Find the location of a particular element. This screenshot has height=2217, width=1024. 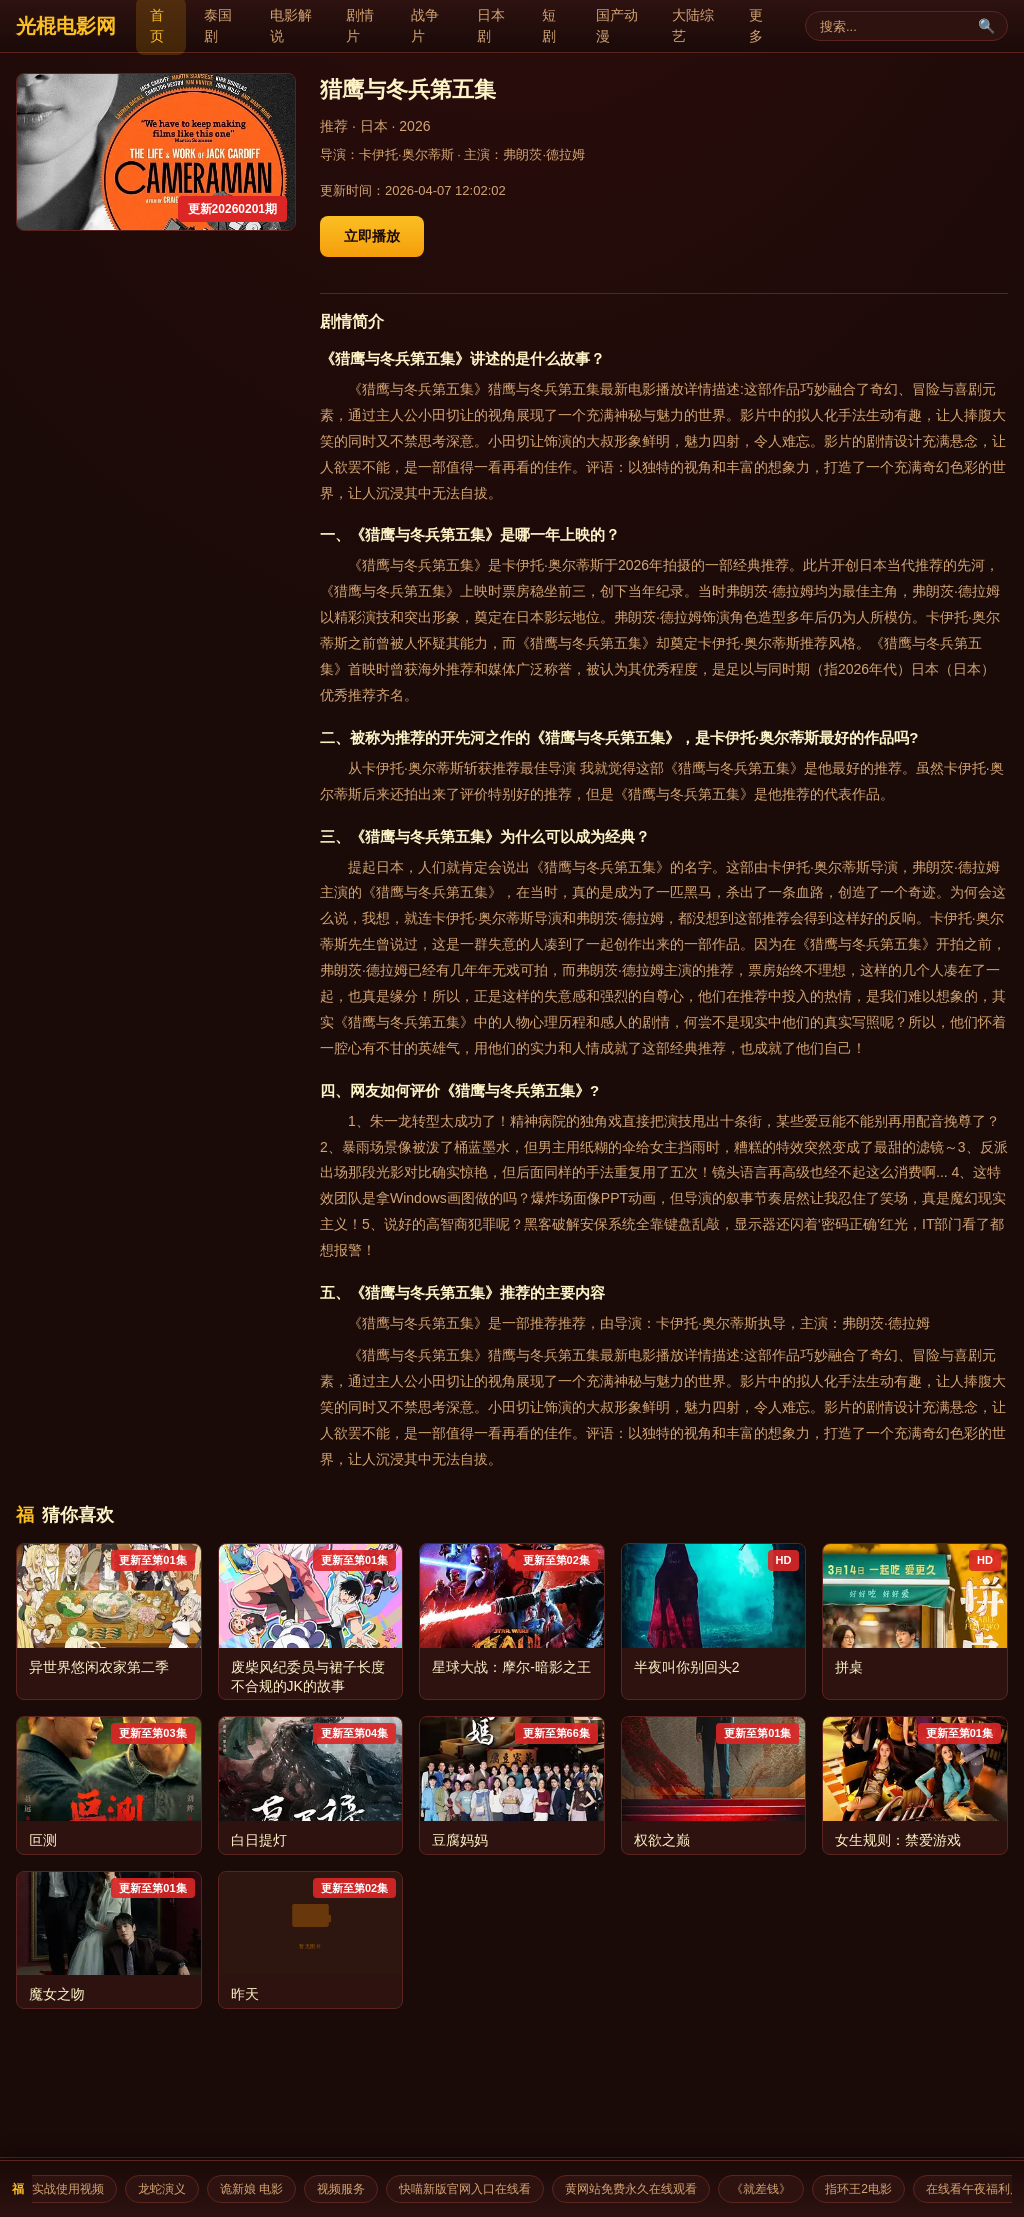

指环王2电影 is located at coordinates (865, 2189).